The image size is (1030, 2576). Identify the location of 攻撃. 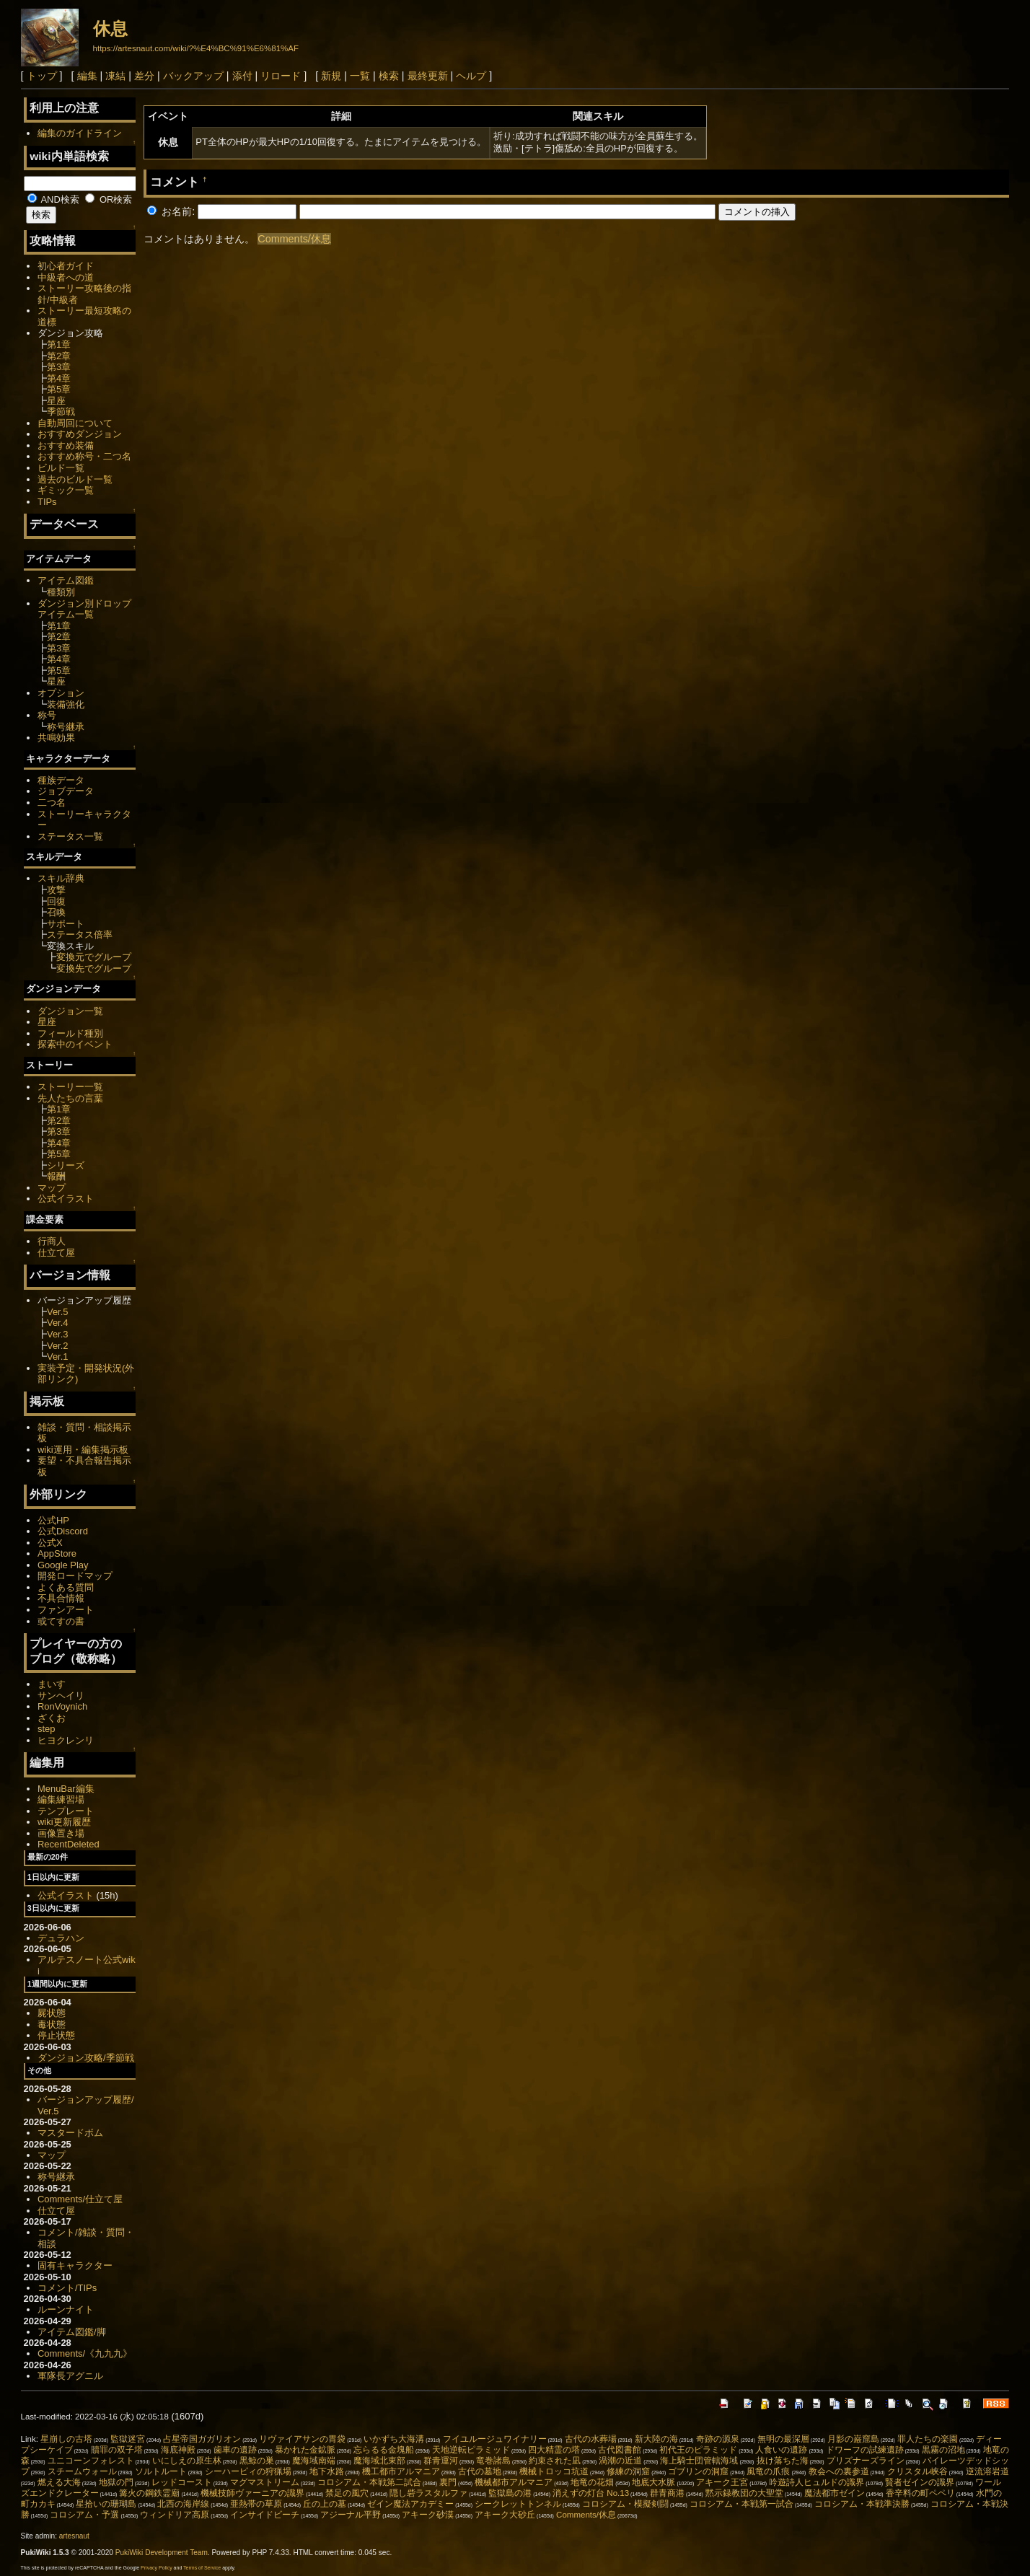
(56, 889).